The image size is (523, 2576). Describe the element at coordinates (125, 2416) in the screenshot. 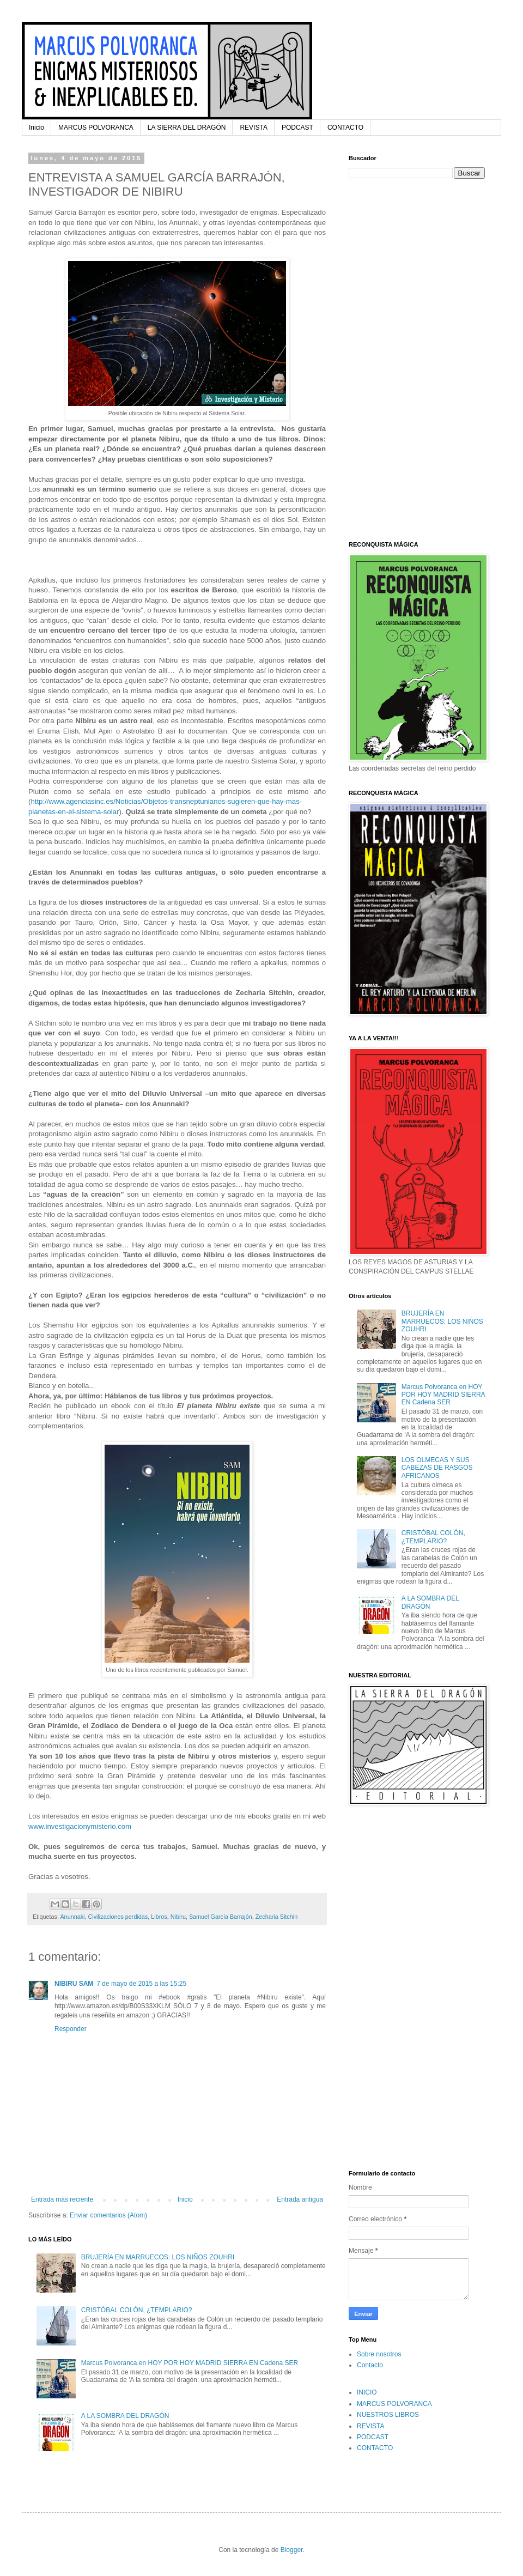

I see `A LA SOMBRA DEL DRAGÓN` at that location.